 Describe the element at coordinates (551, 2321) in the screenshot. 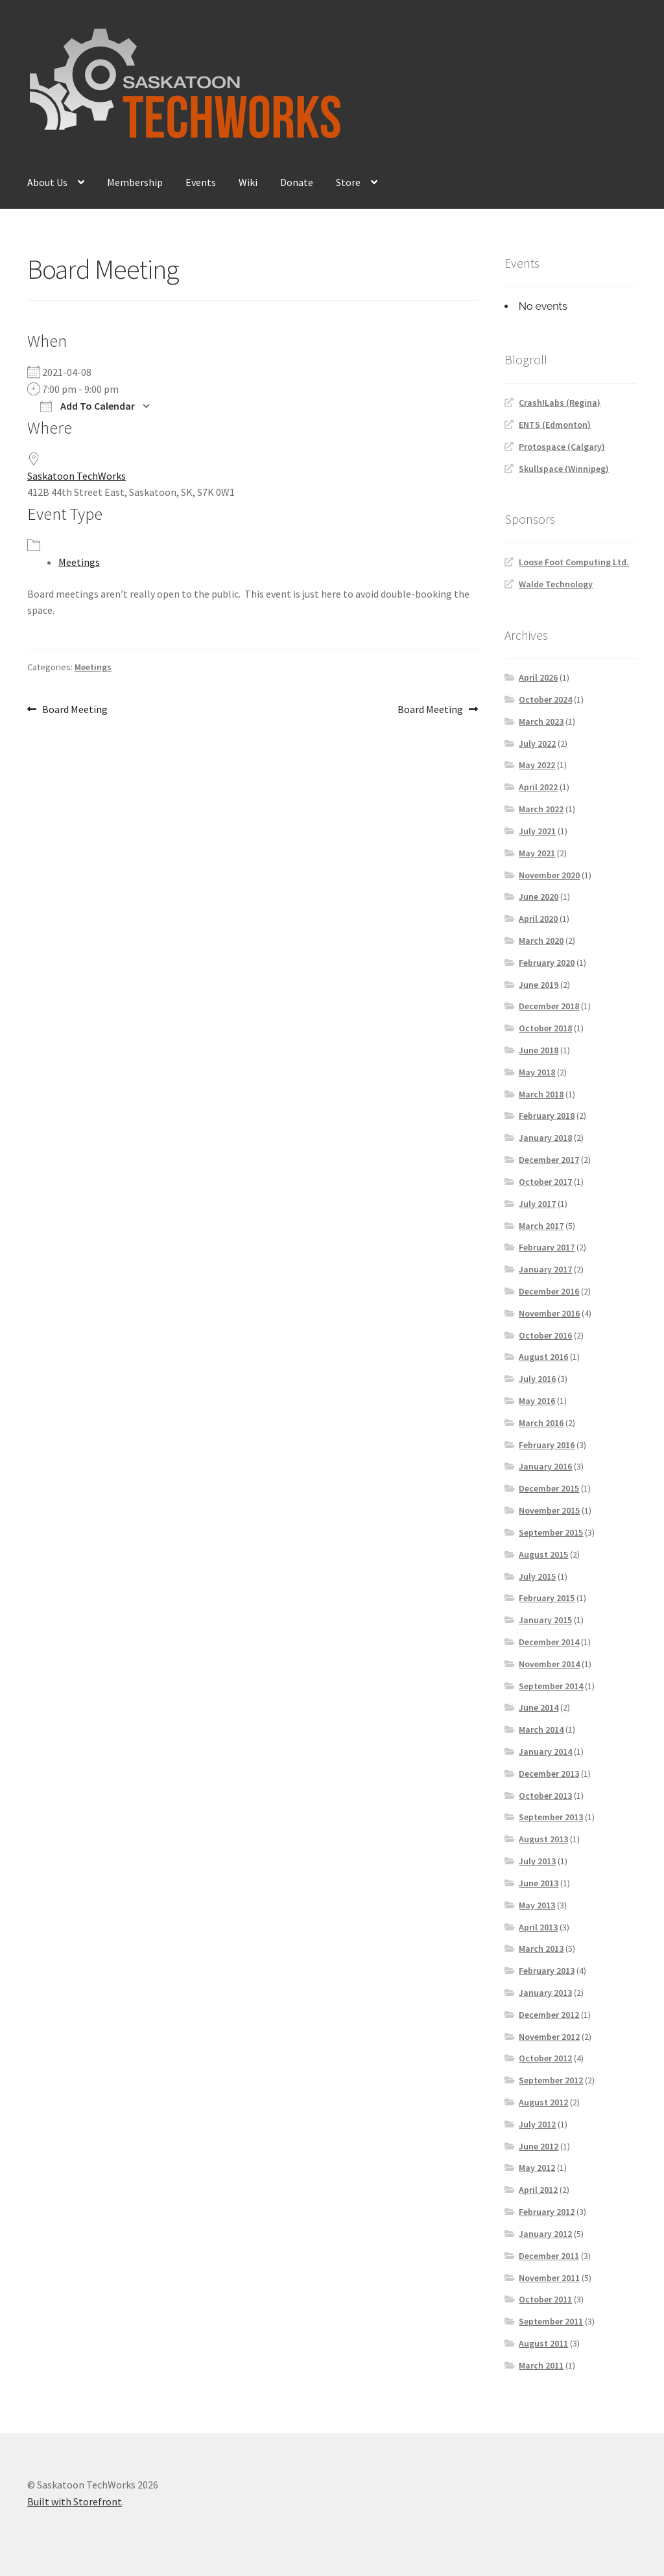

I see `September 2011` at that location.